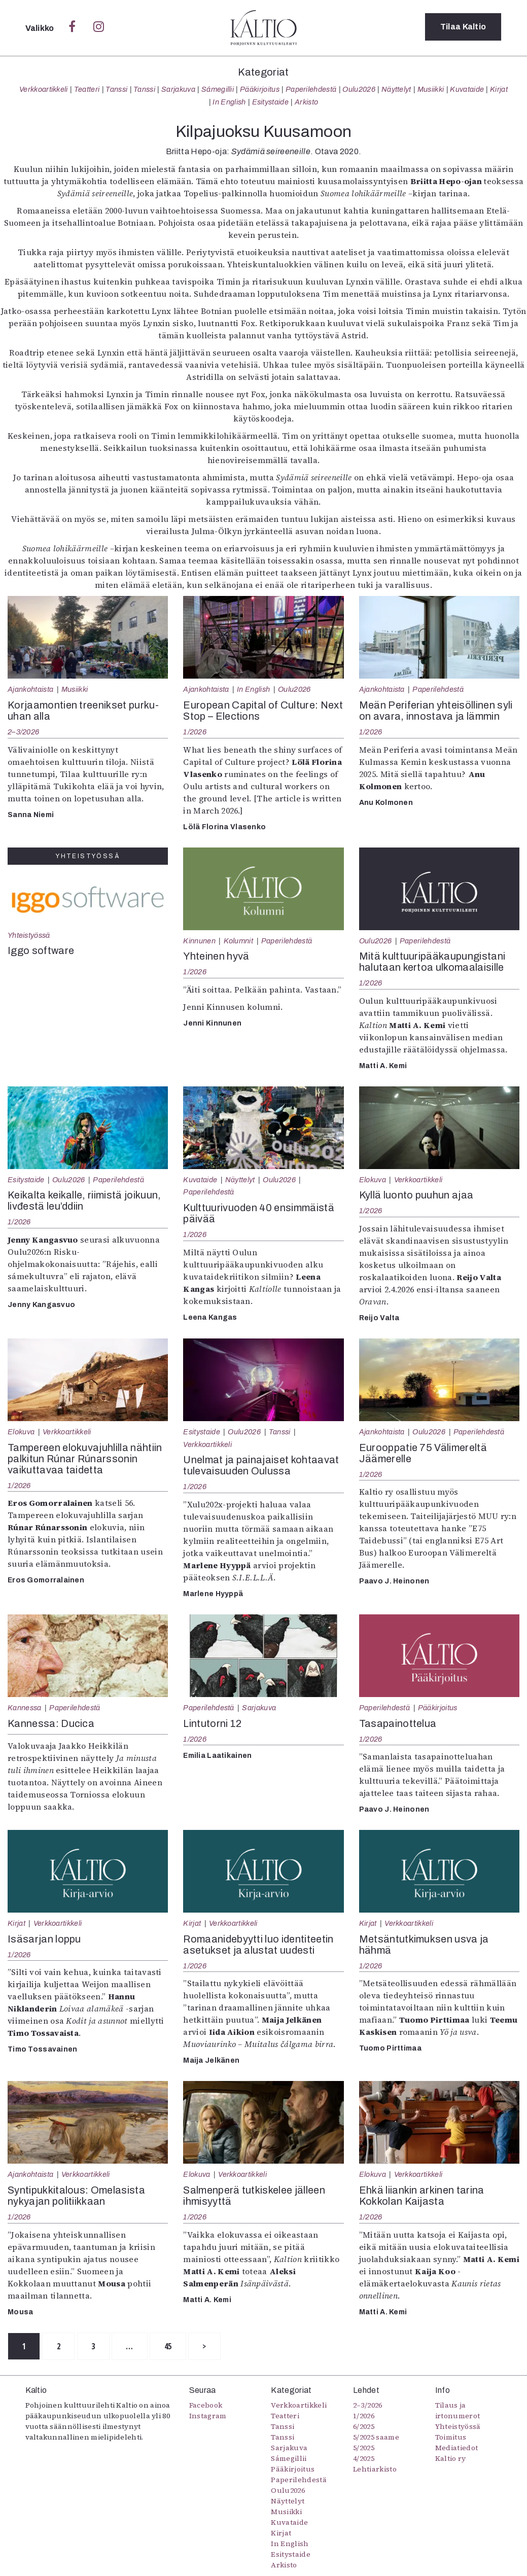  Describe the element at coordinates (358, 89) in the screenshot. I see `Oulu2026` at that location.